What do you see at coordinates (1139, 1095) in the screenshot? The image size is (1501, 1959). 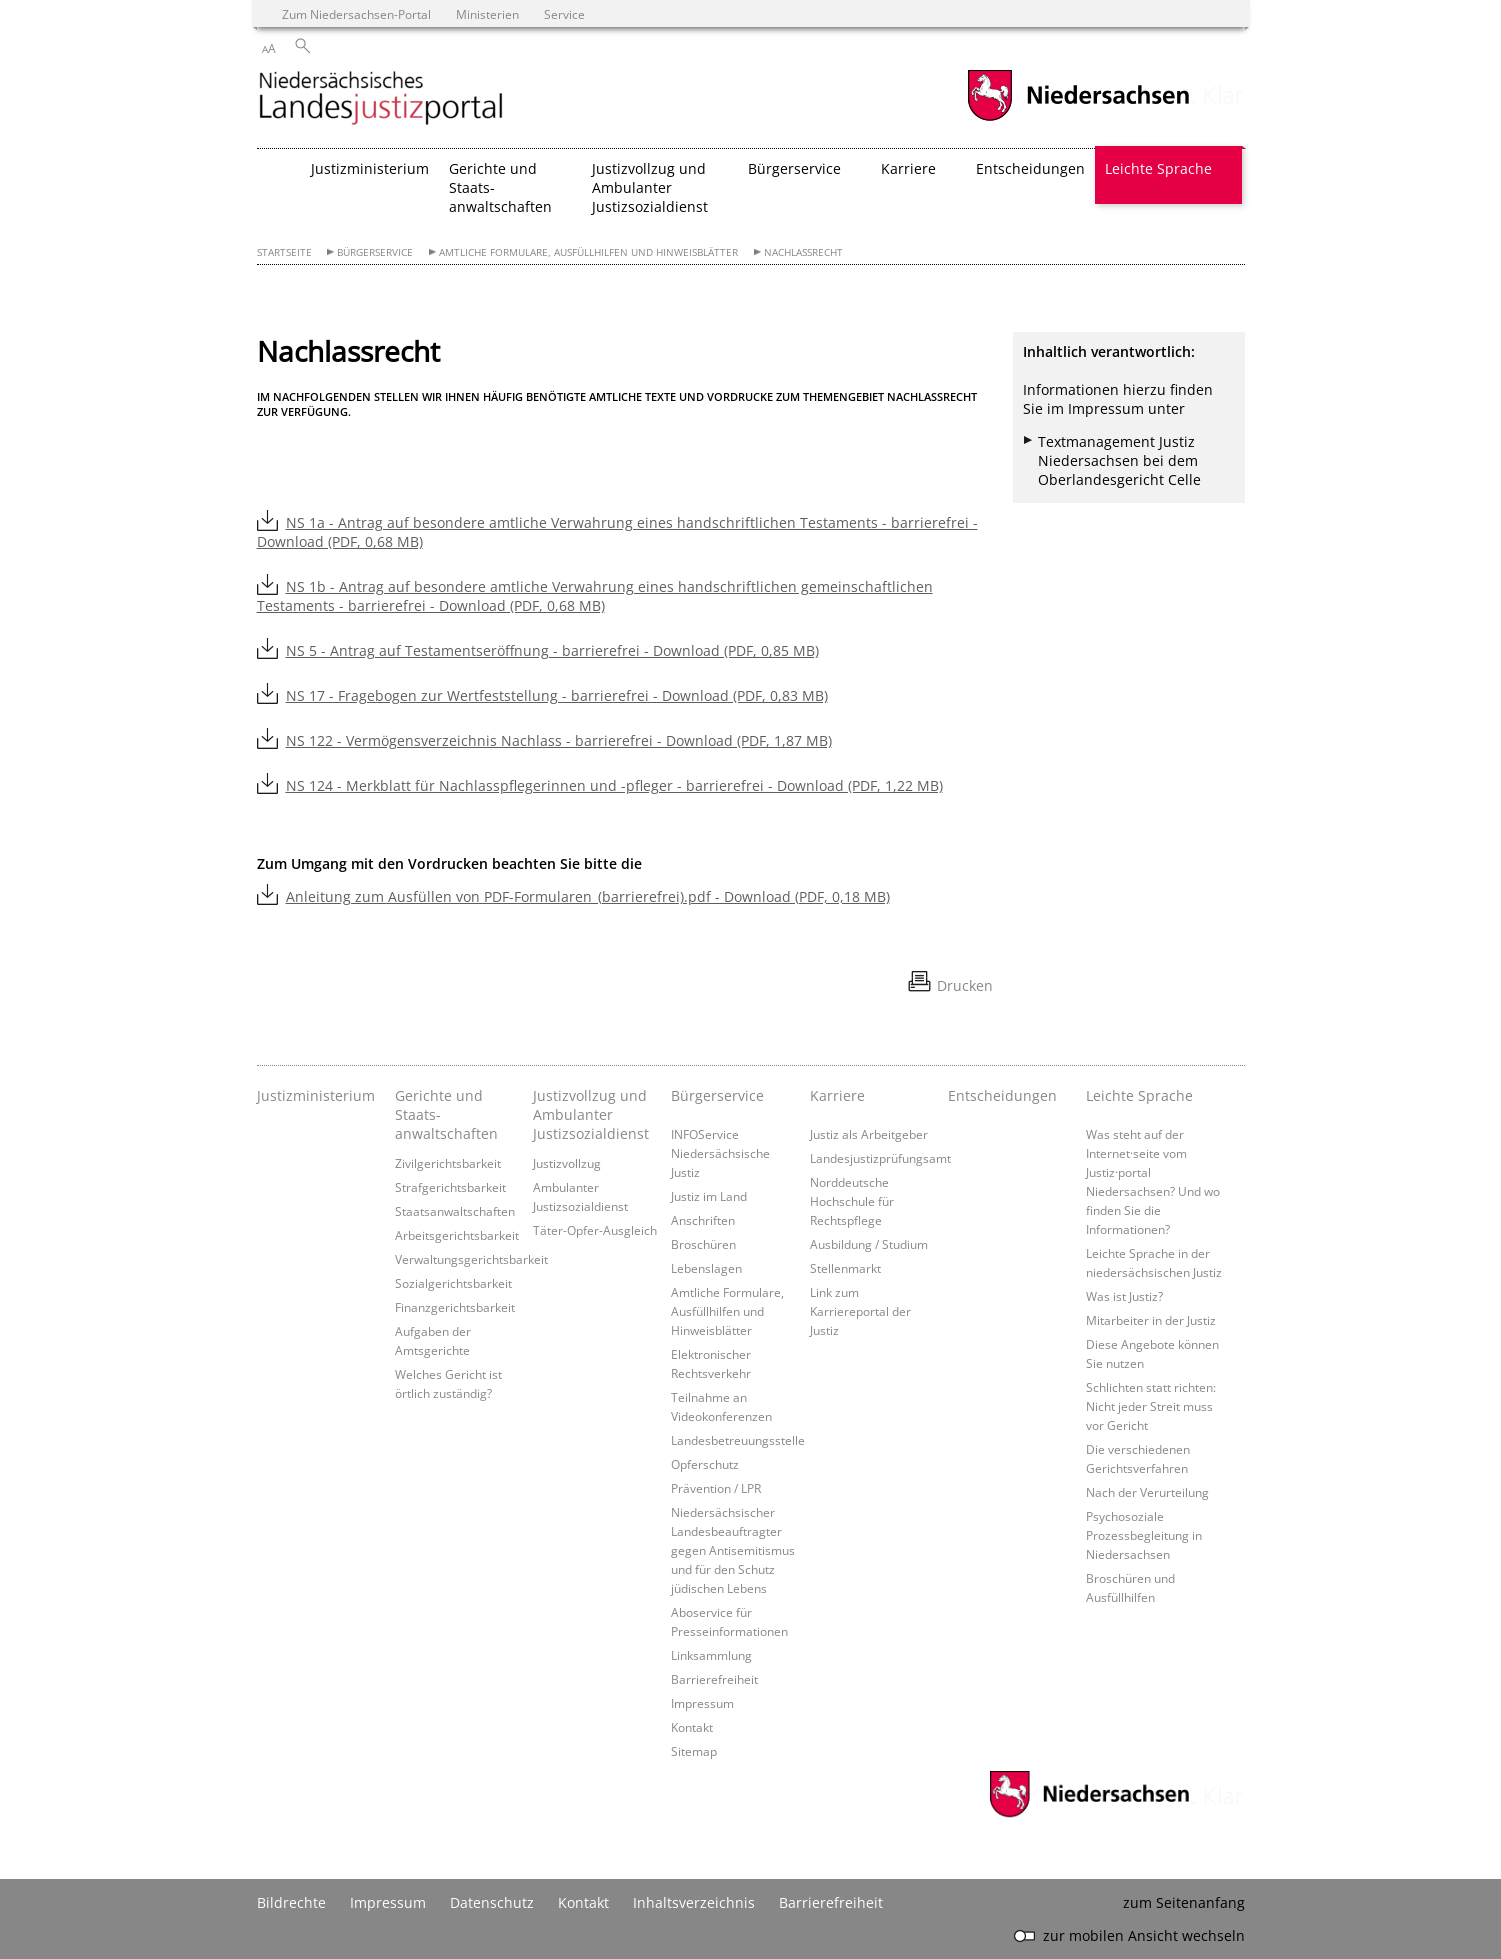 I see `Leichte Sprache` at bounding box center [1139, 1095].